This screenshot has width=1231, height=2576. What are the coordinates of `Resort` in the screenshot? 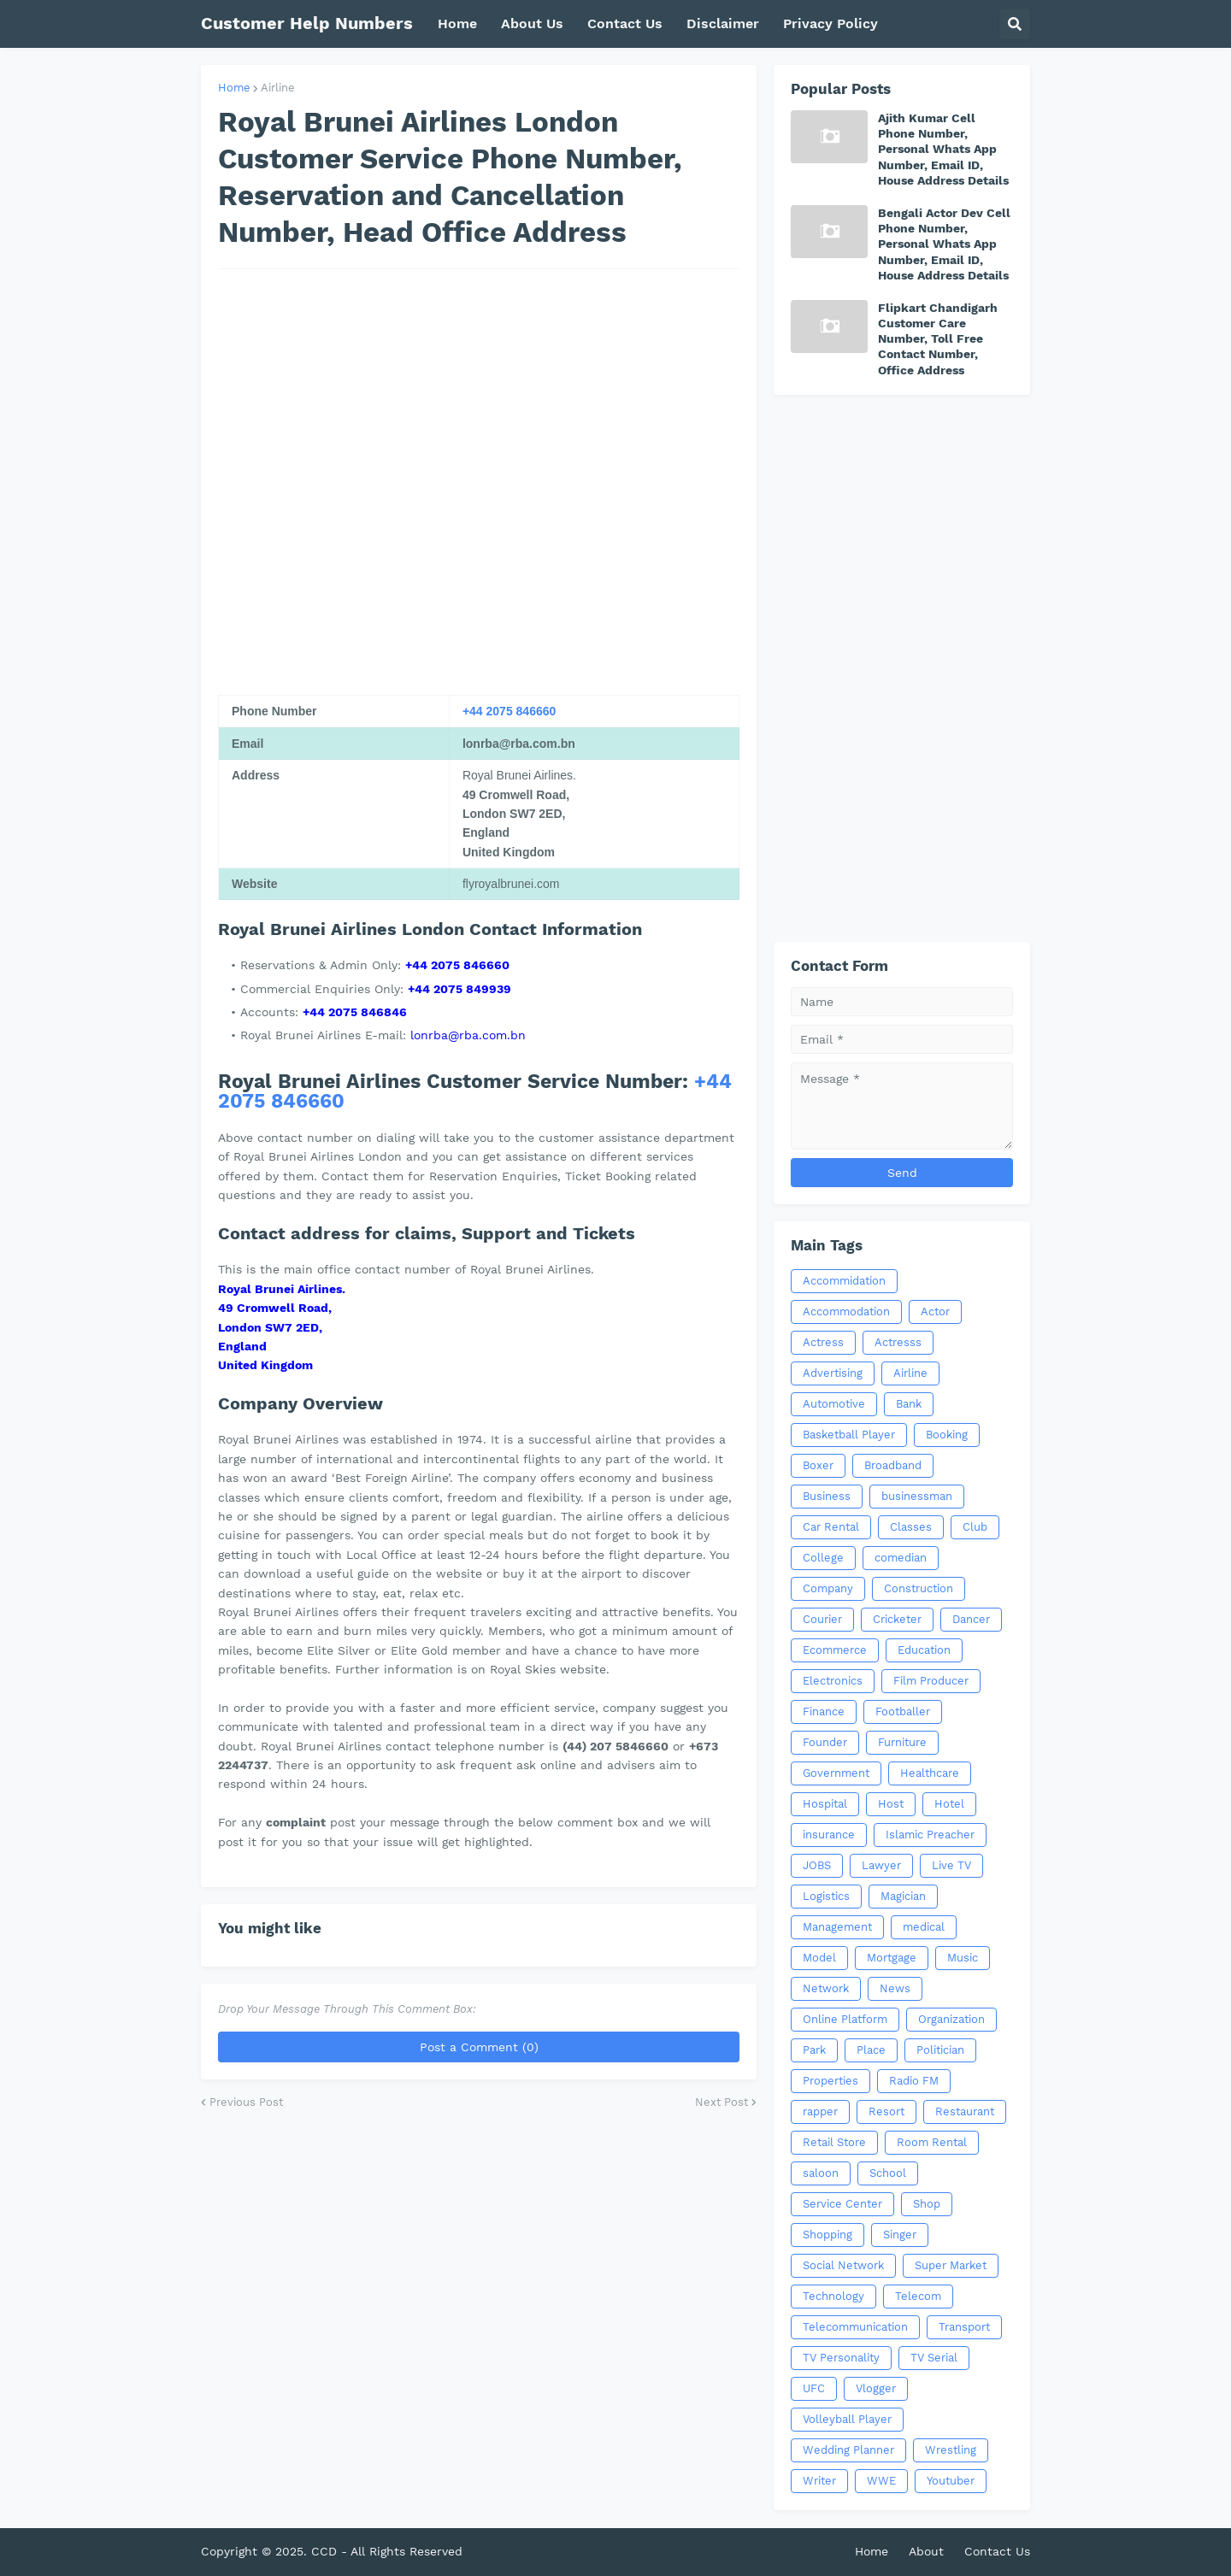 It's located at (886, 2111).